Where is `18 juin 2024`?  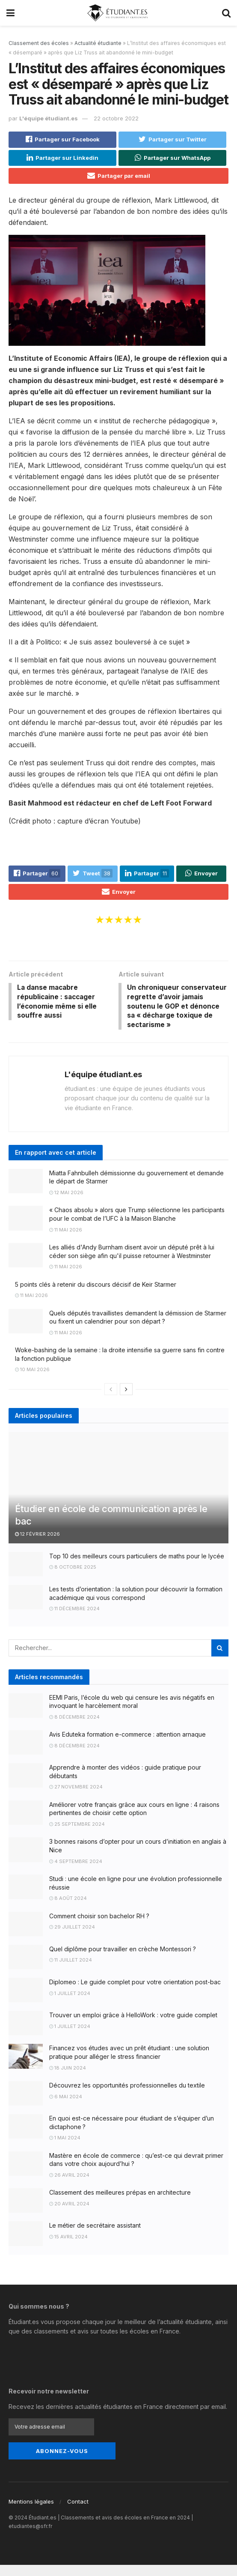
18 juin 2024 is located at coordinates (67, 2081).